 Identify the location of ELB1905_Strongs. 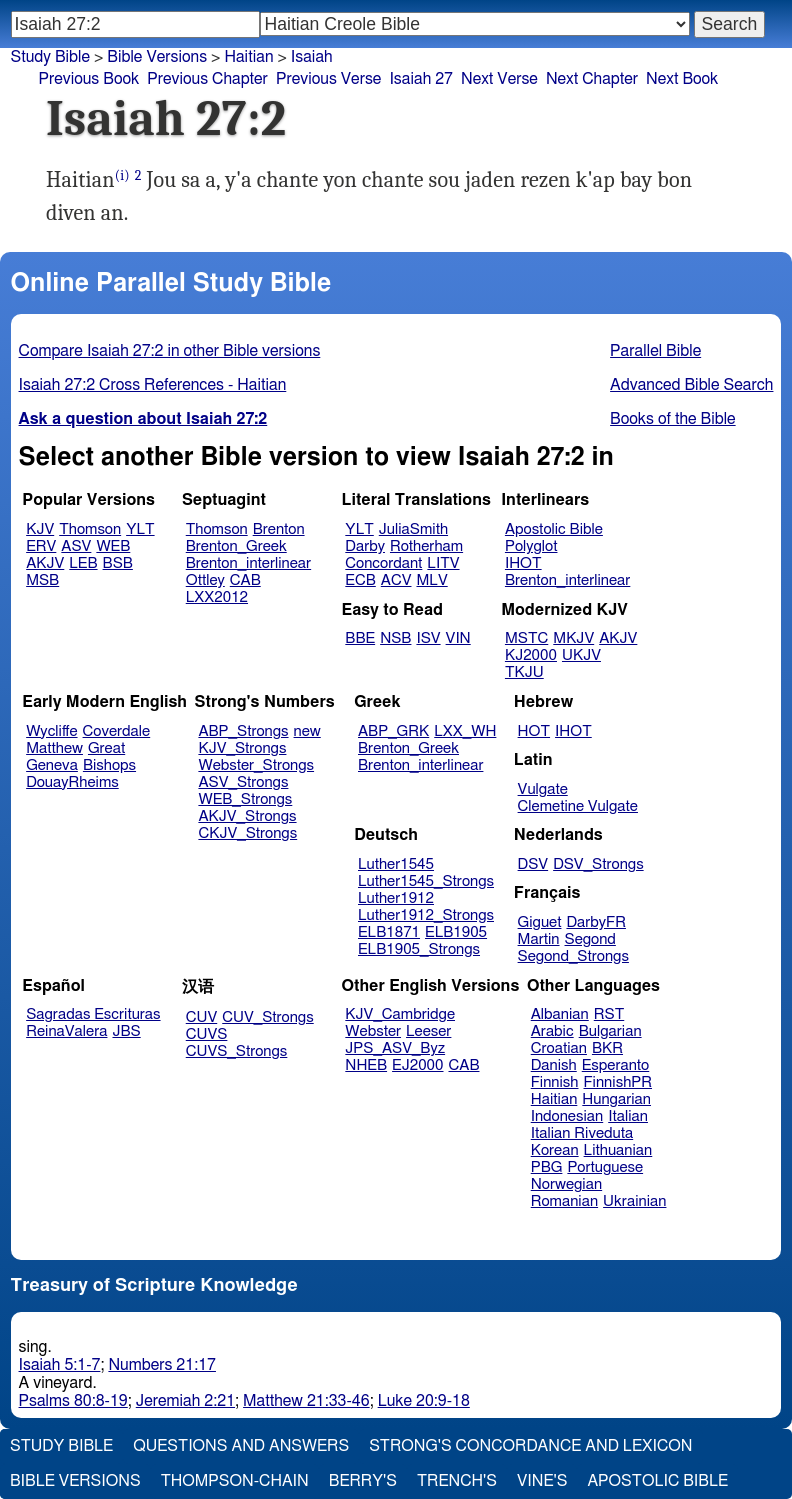
(419, 949).